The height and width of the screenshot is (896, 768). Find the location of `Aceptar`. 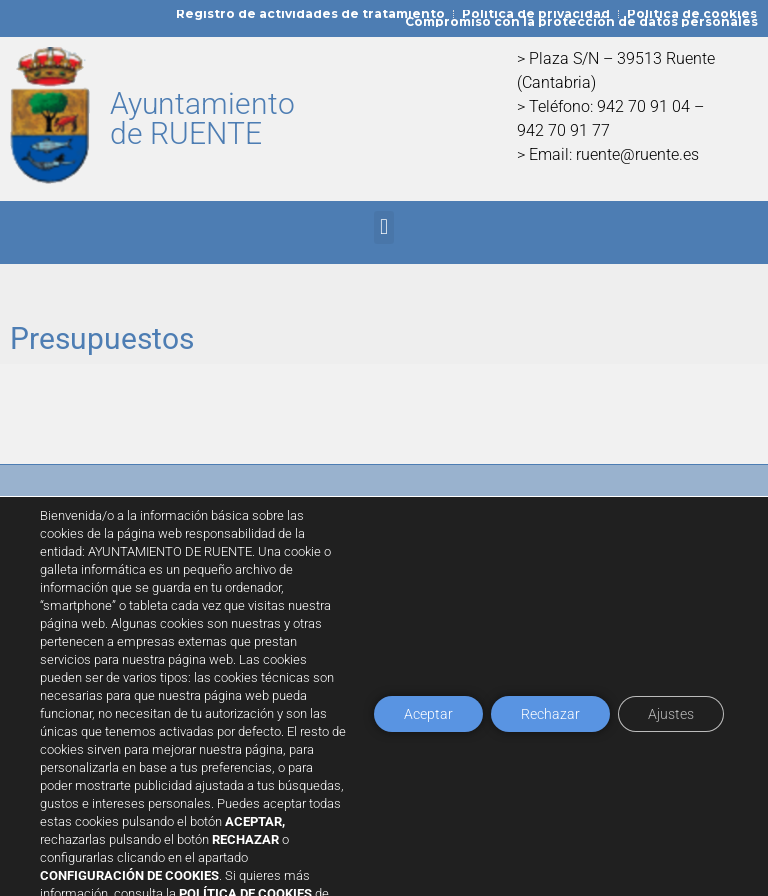

Aceptar is located at coordinates (428, 714).